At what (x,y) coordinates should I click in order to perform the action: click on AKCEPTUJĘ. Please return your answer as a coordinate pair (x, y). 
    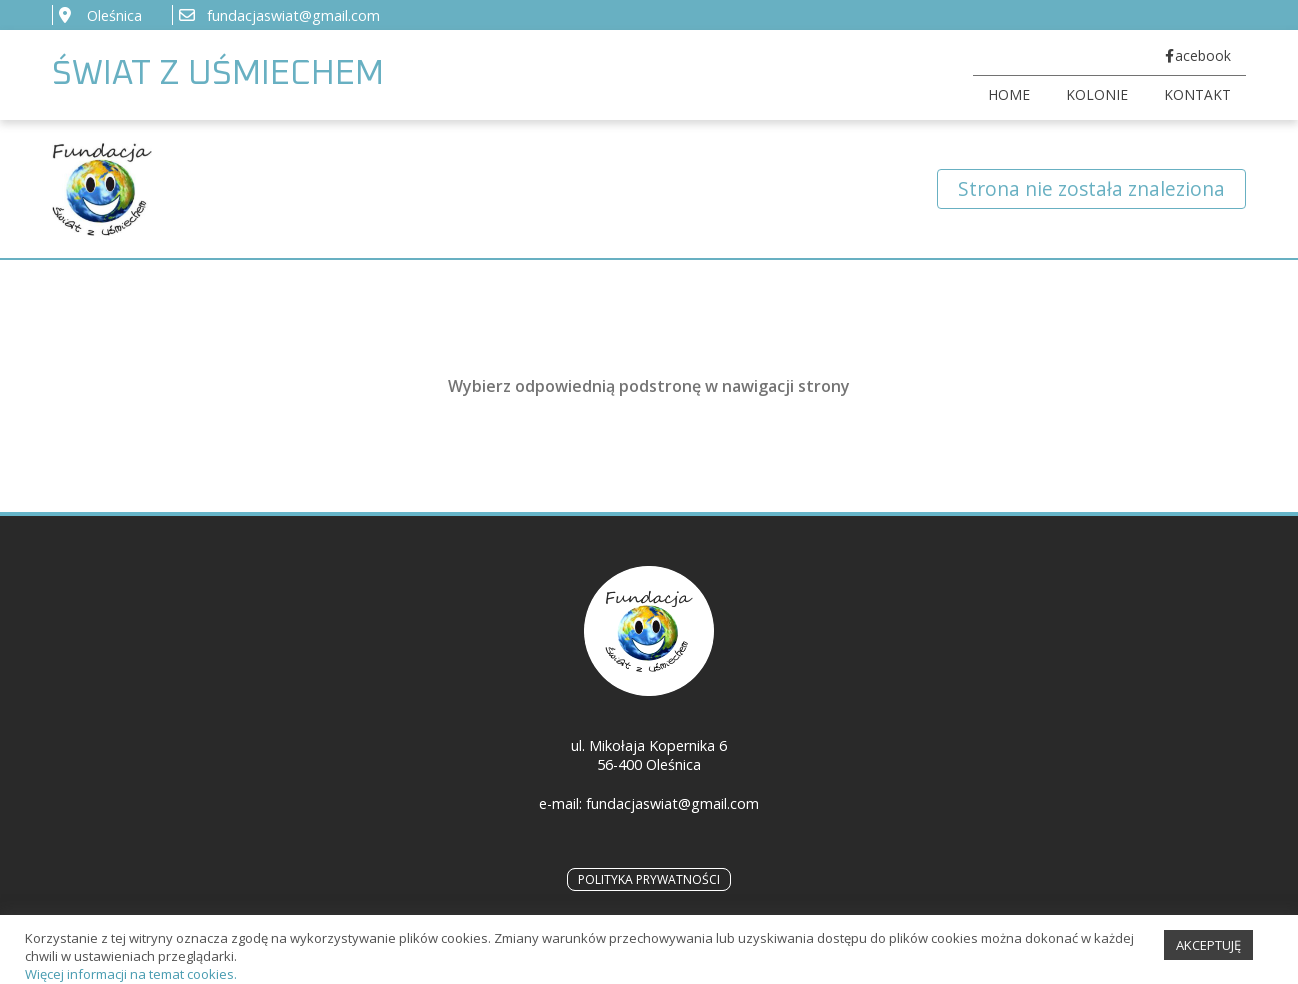
    Looking at the image, I should click on (1208, 955).